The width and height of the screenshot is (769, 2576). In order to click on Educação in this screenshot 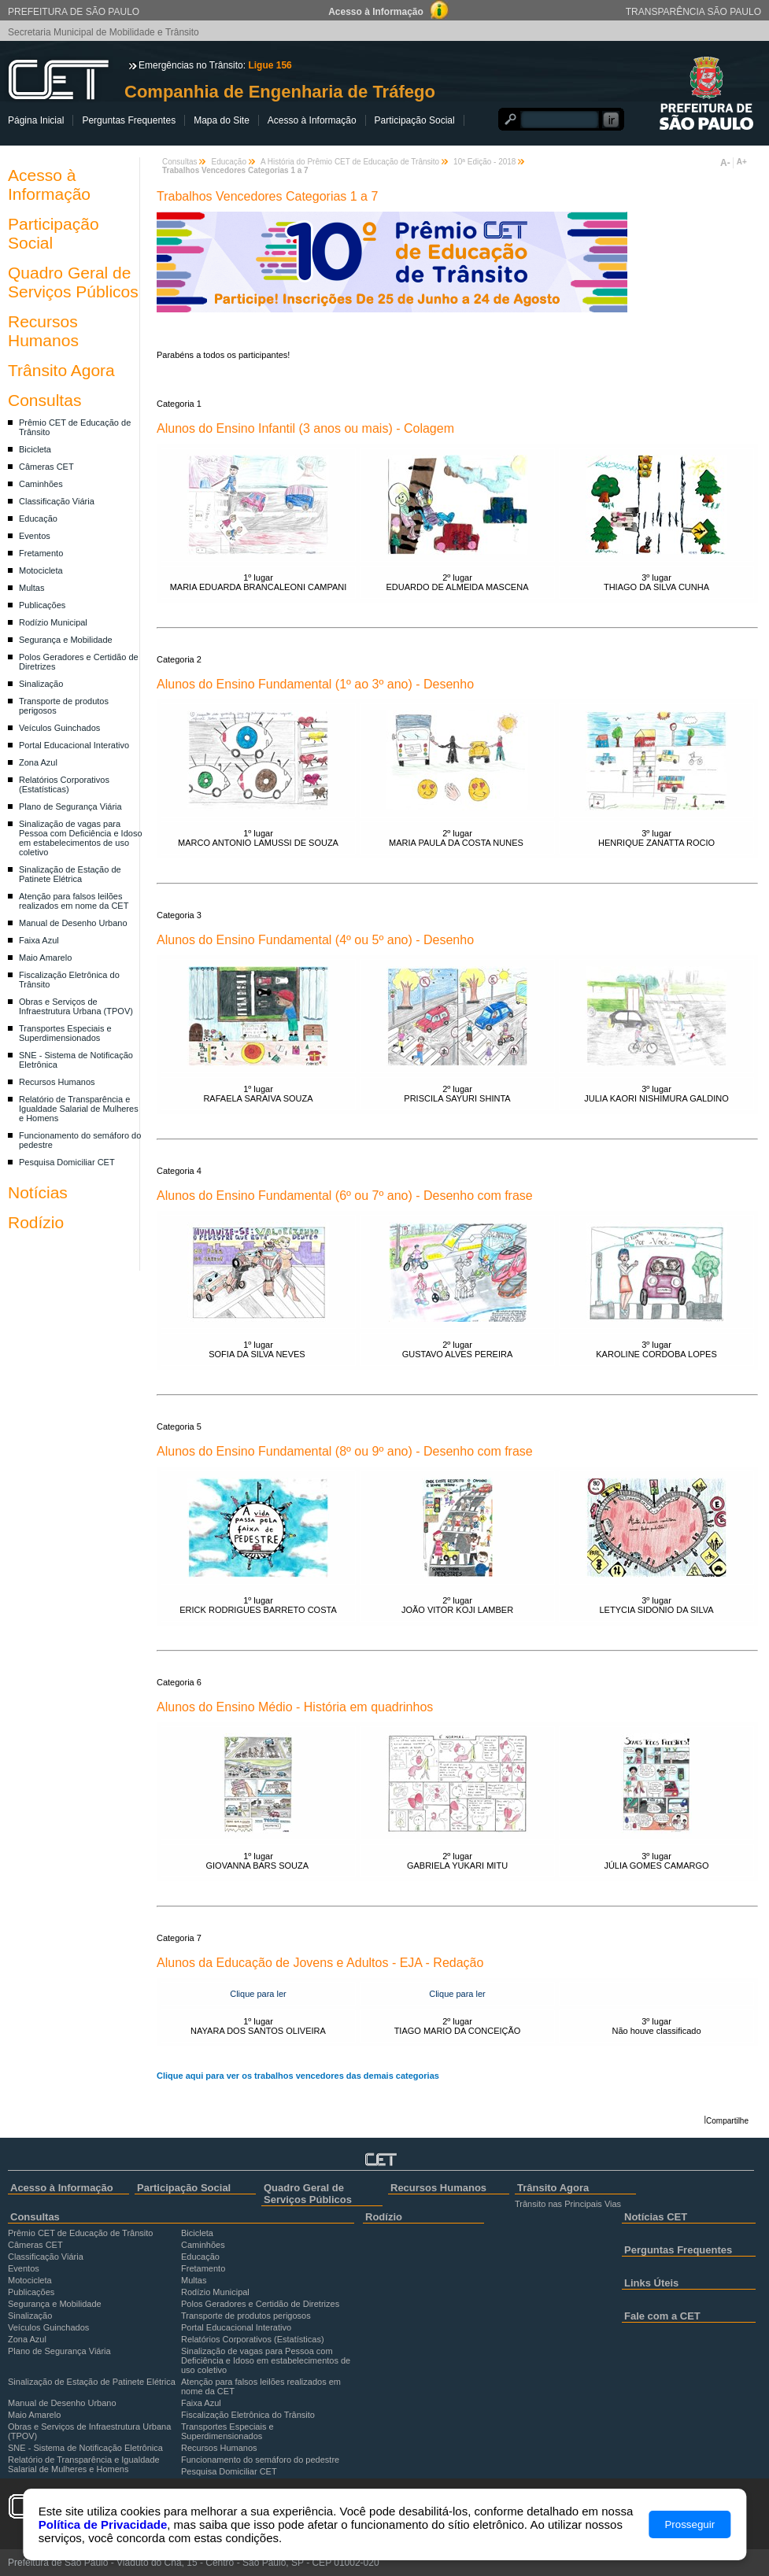, I will do `click(38, 518)`.